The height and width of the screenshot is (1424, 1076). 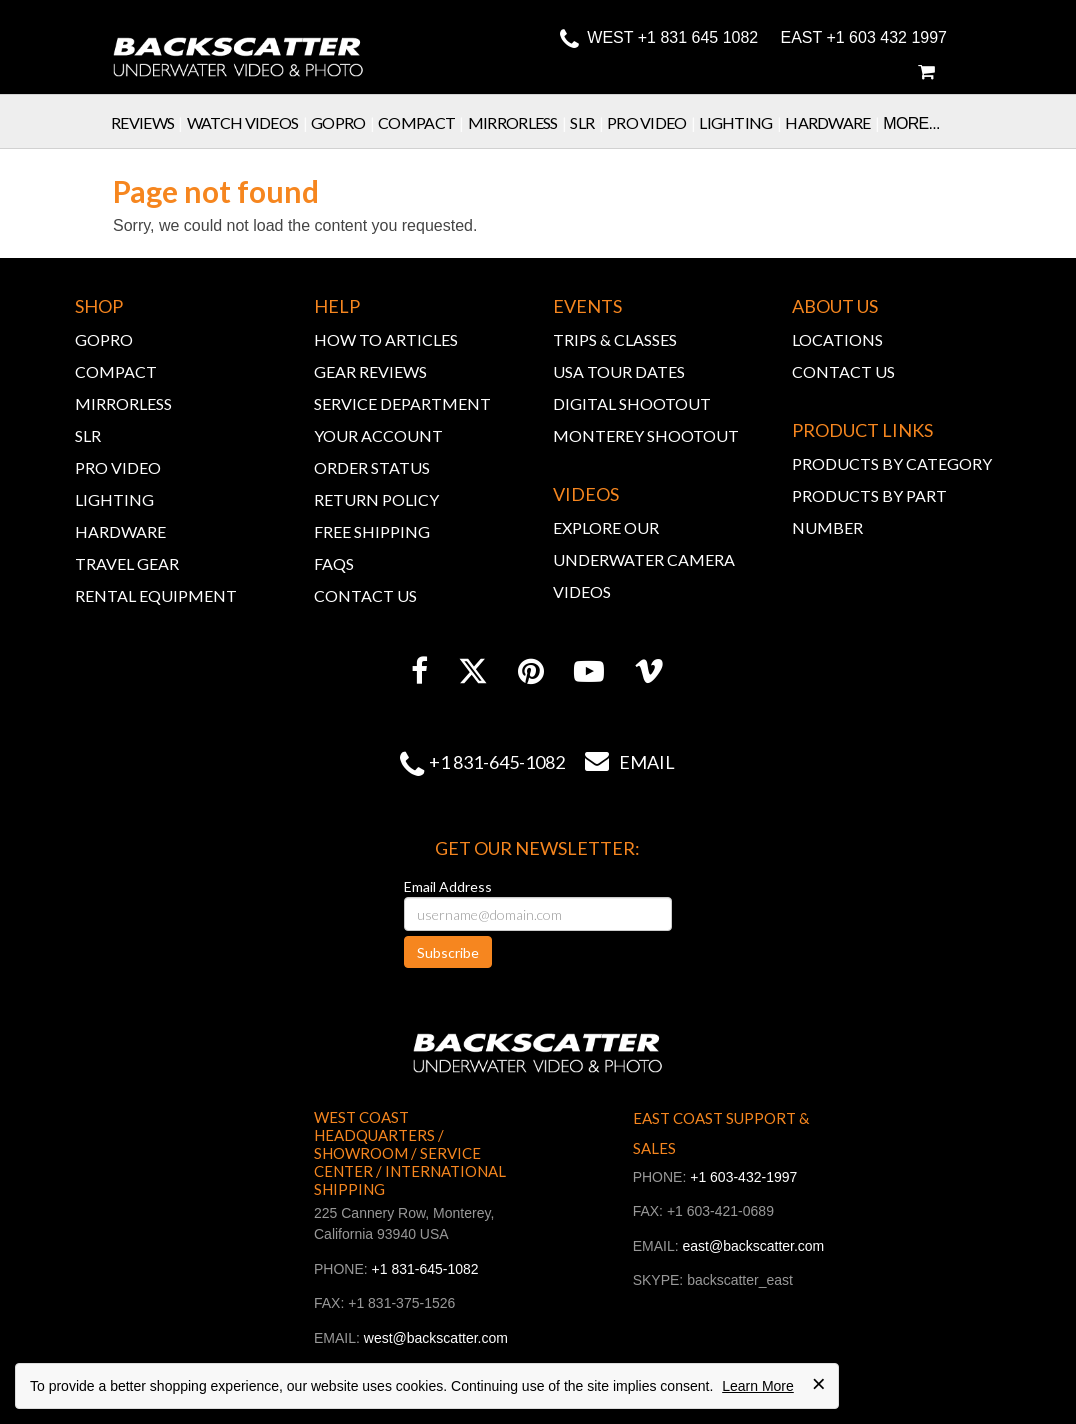 What do you see at coordinates (519, 122) in the screenshot?
I see `Mirrorless` at bounding box center [519, 122].